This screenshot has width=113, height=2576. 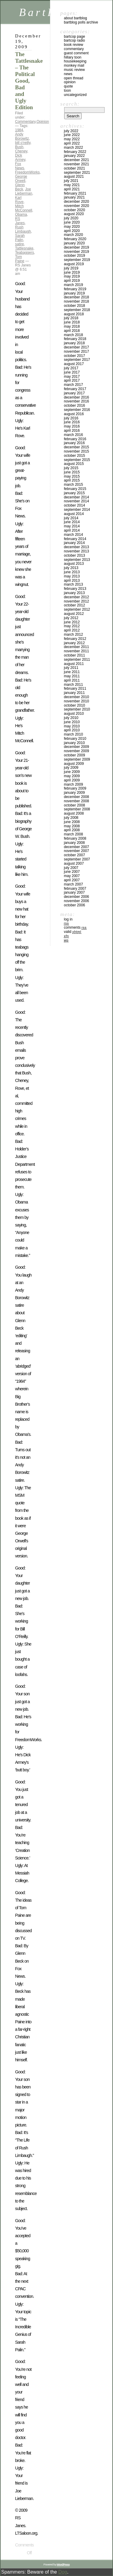 I want to click on May 2013, so click(x=72, y=576).